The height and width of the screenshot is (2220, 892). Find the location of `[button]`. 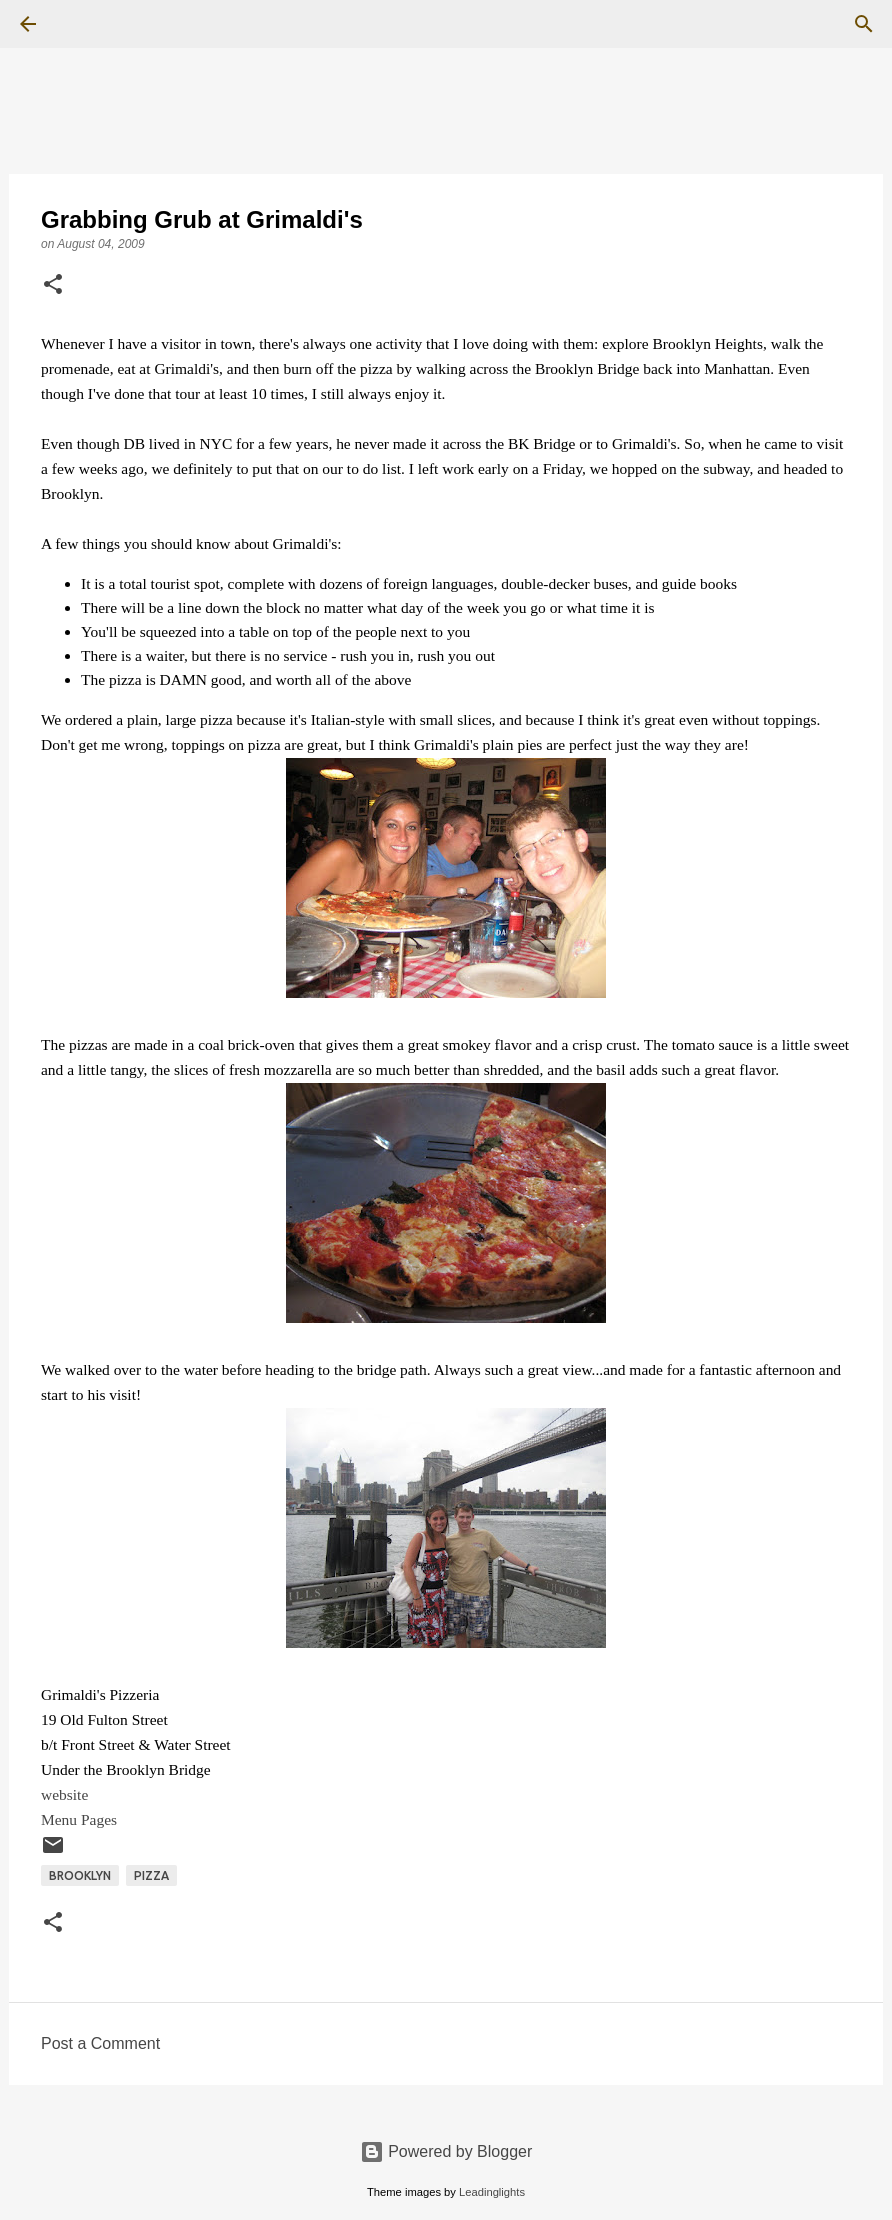

[button] is located at coordinates (53, 286).